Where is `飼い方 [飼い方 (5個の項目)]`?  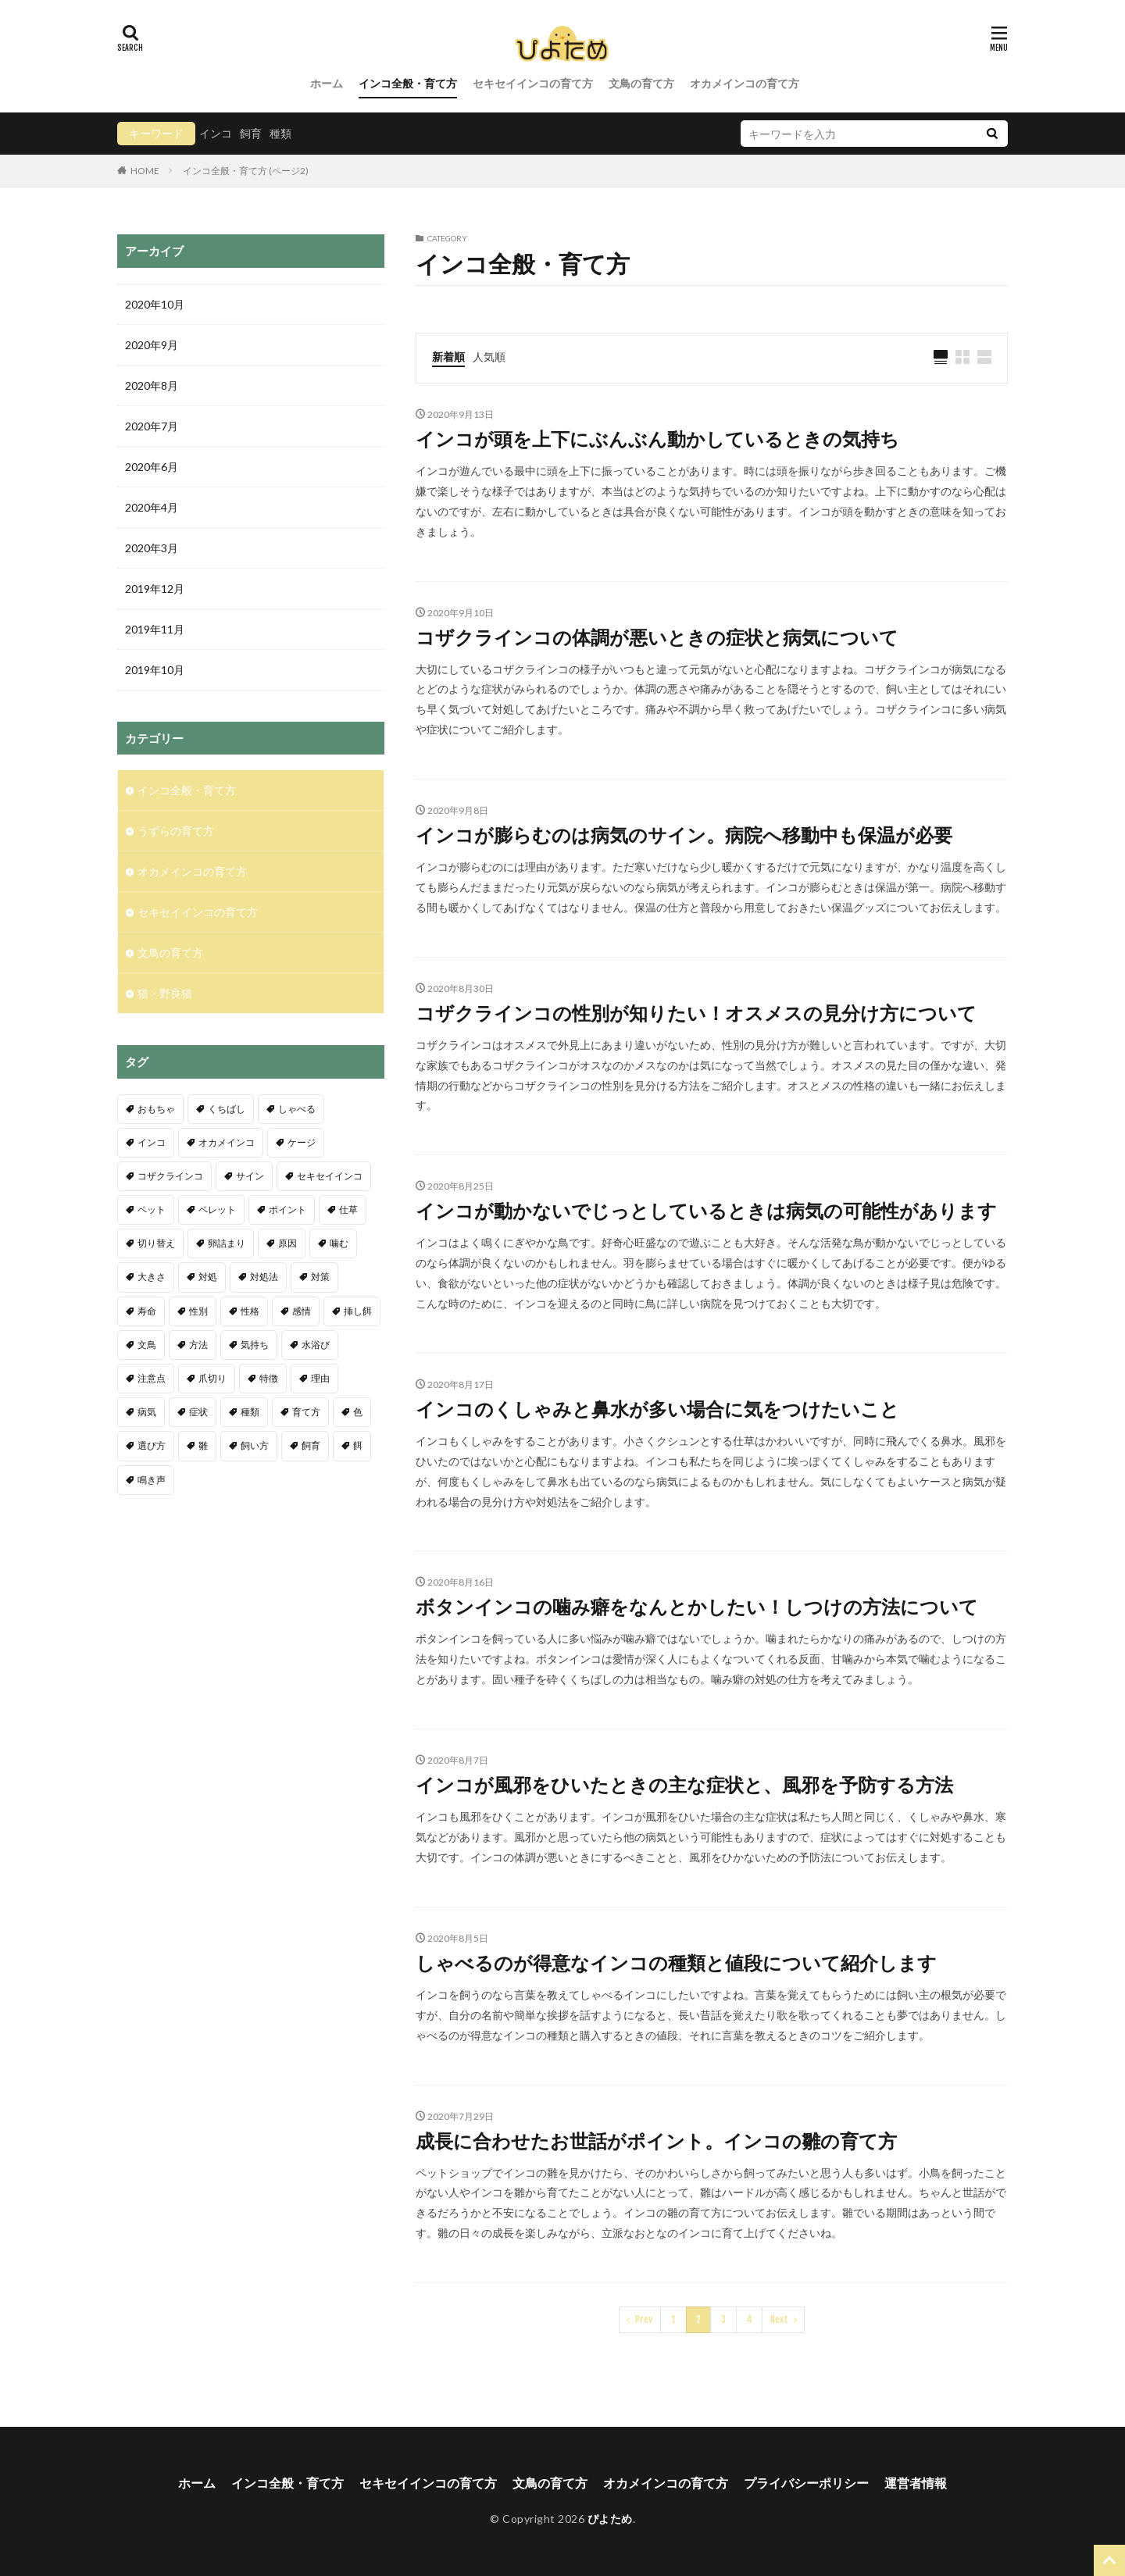
飼い方 [飼い方 (5個の項目)] is located at coordinates (255, 1445).